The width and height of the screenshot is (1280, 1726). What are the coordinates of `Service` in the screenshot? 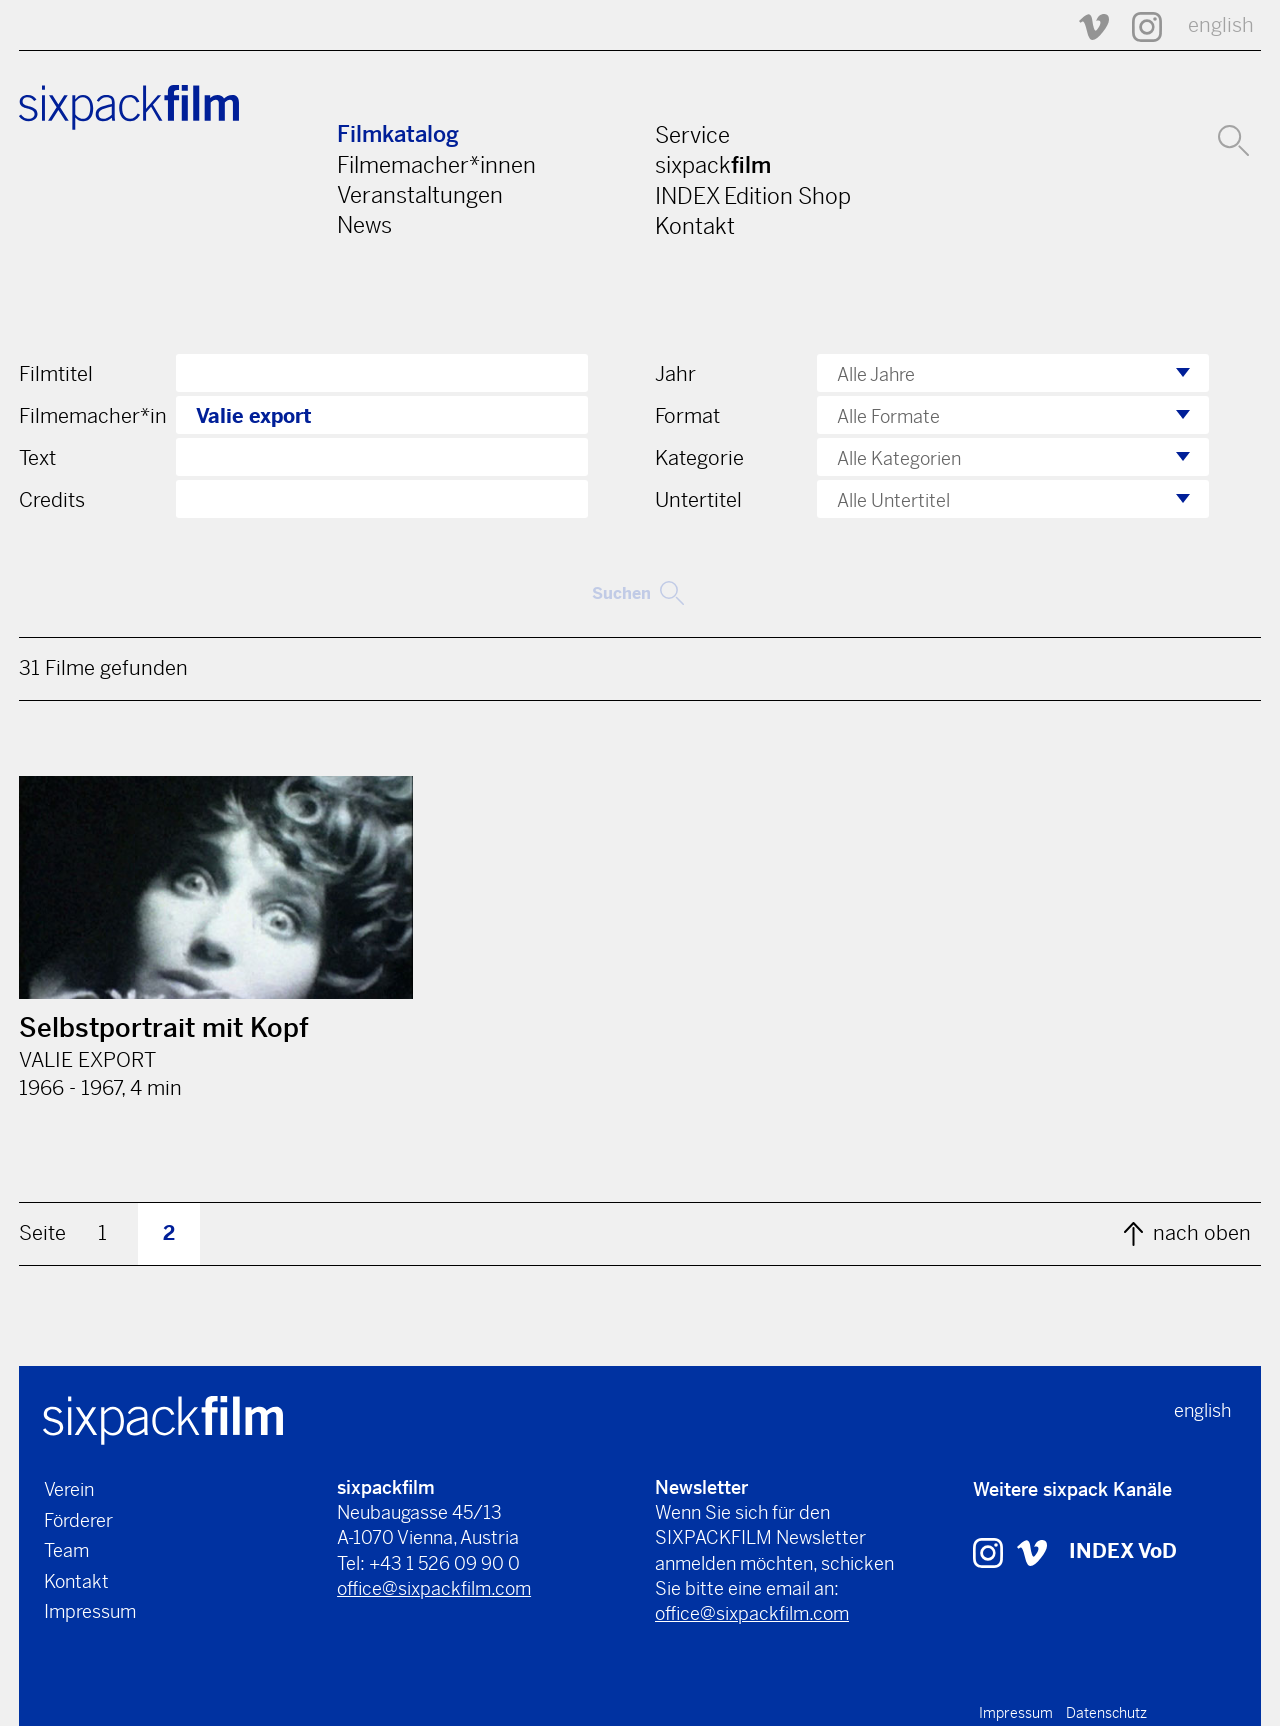 It's located at (692, 135).